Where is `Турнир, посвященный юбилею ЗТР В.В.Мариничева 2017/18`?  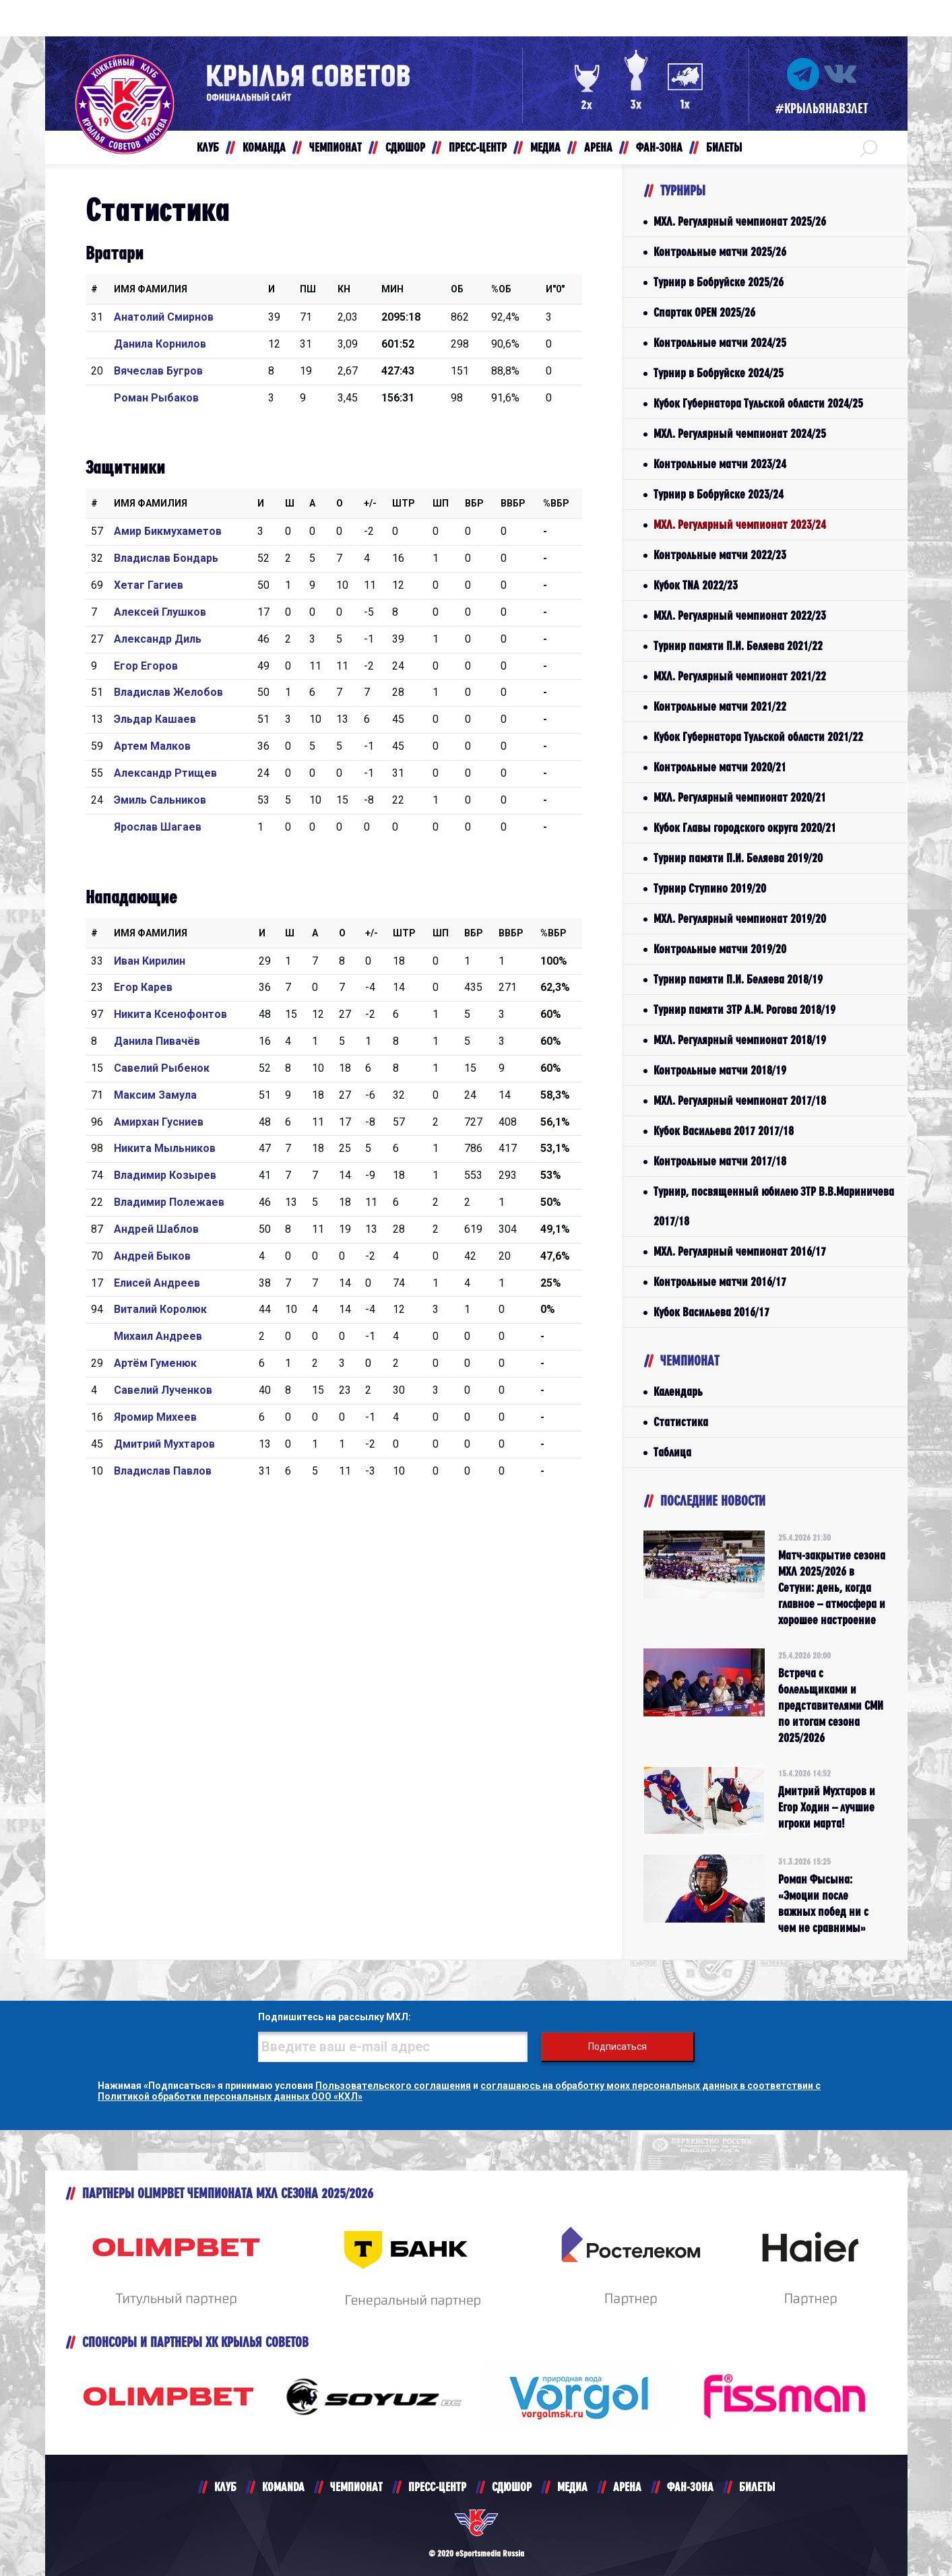
Турнир, посвященный юбилею ЗТР В.В.Мариничева 2017/18 is located at coordinates (774, 1206).